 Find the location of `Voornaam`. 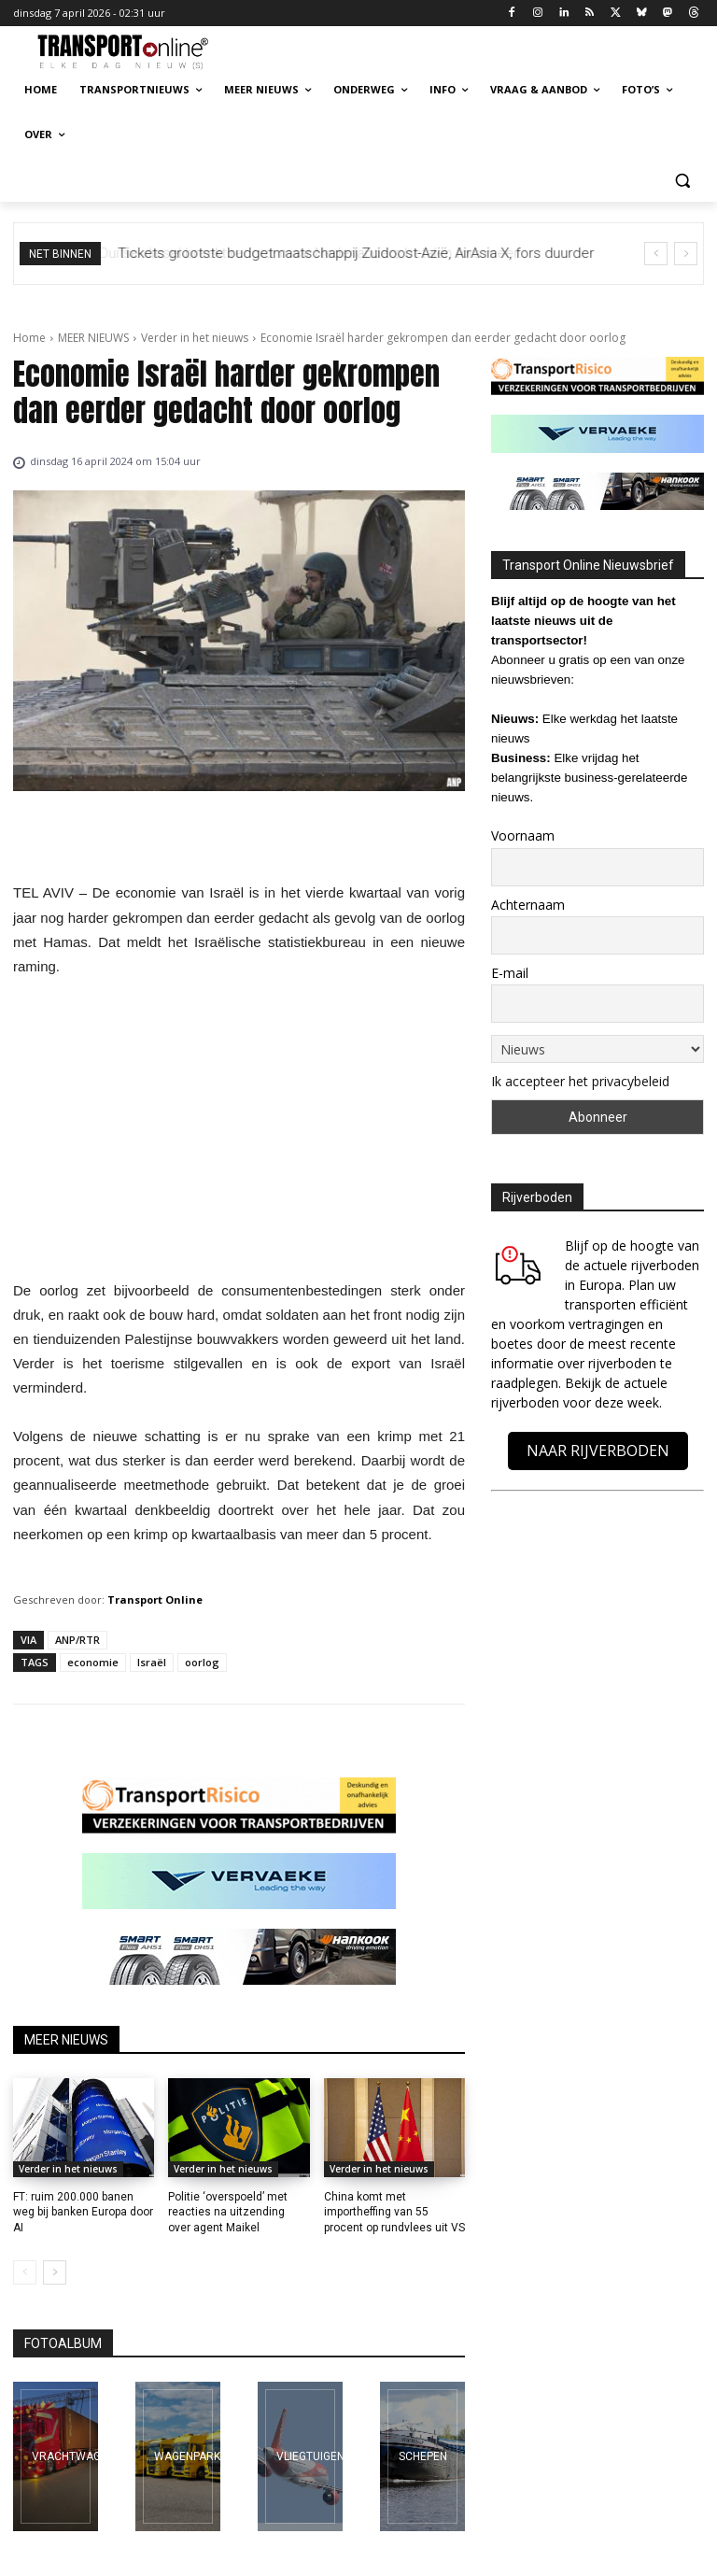

Voornaam is located at coordinates (523, 835).